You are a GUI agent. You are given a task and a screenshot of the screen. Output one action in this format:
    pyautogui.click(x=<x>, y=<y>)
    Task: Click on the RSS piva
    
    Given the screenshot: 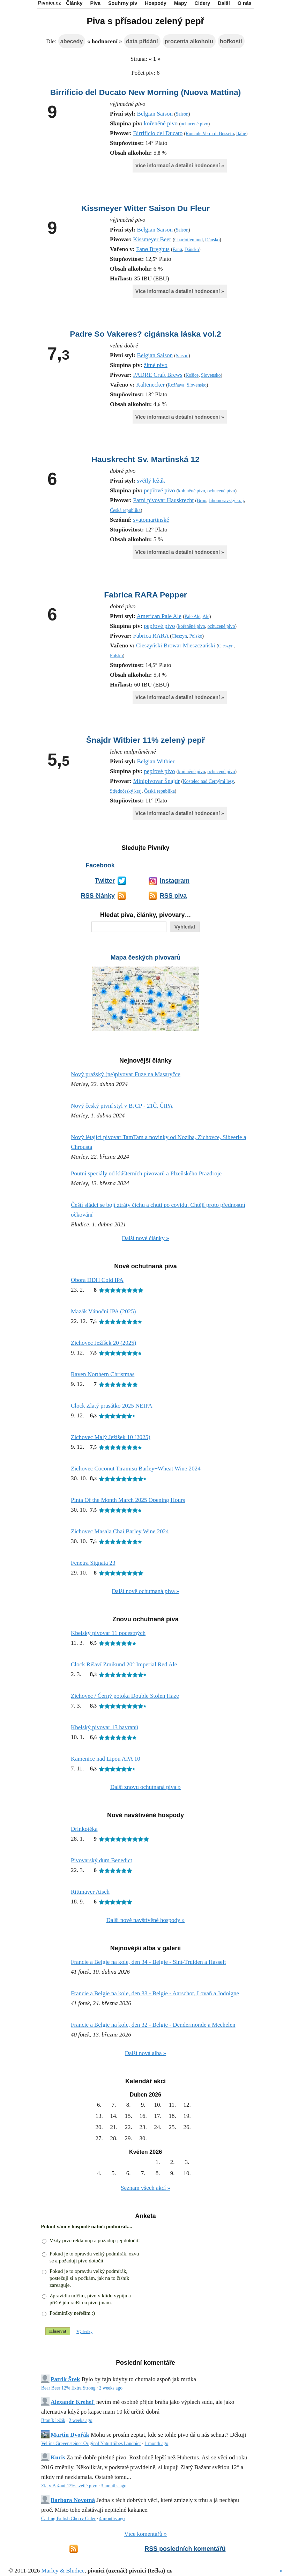 What is the action you would take?
    pyautogui.click(x=173, y=895)
    